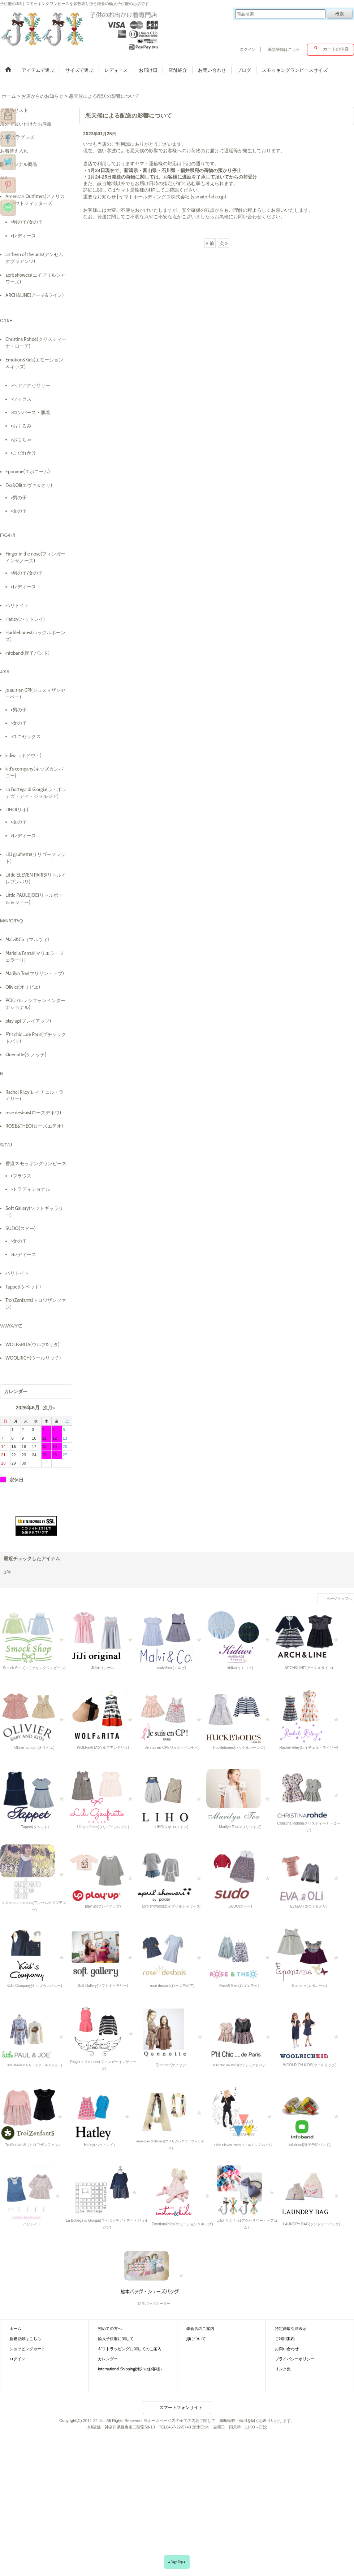  What do you see at coordinates (287, 2348) in the screenshot?
I see `お問い合わせ` at bounding box center [287, 2348].